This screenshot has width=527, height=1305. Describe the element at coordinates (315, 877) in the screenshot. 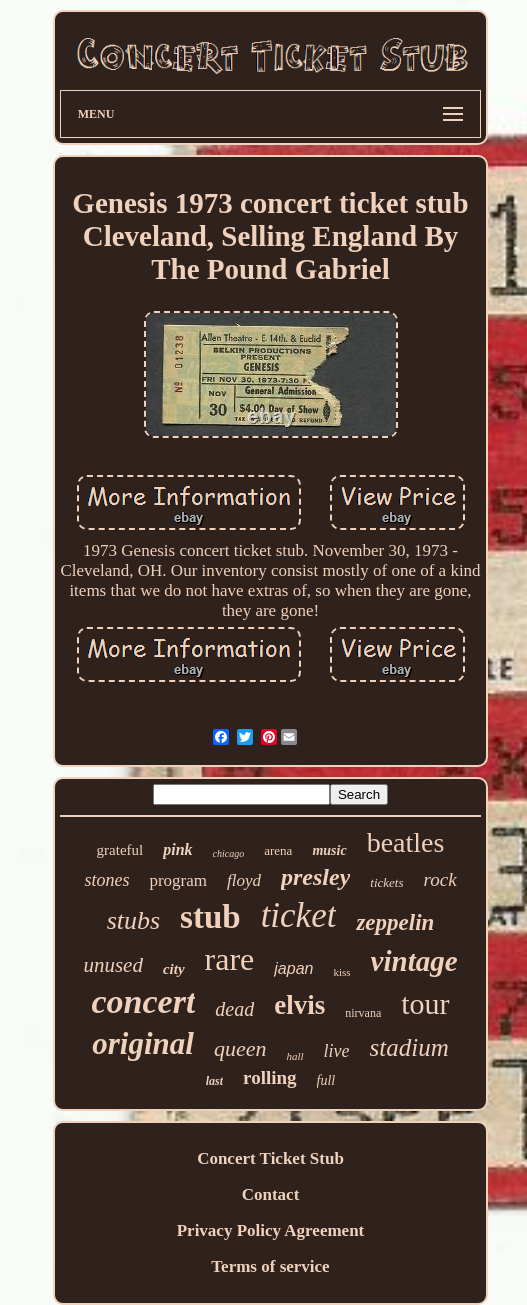

I see `presley` at that location.